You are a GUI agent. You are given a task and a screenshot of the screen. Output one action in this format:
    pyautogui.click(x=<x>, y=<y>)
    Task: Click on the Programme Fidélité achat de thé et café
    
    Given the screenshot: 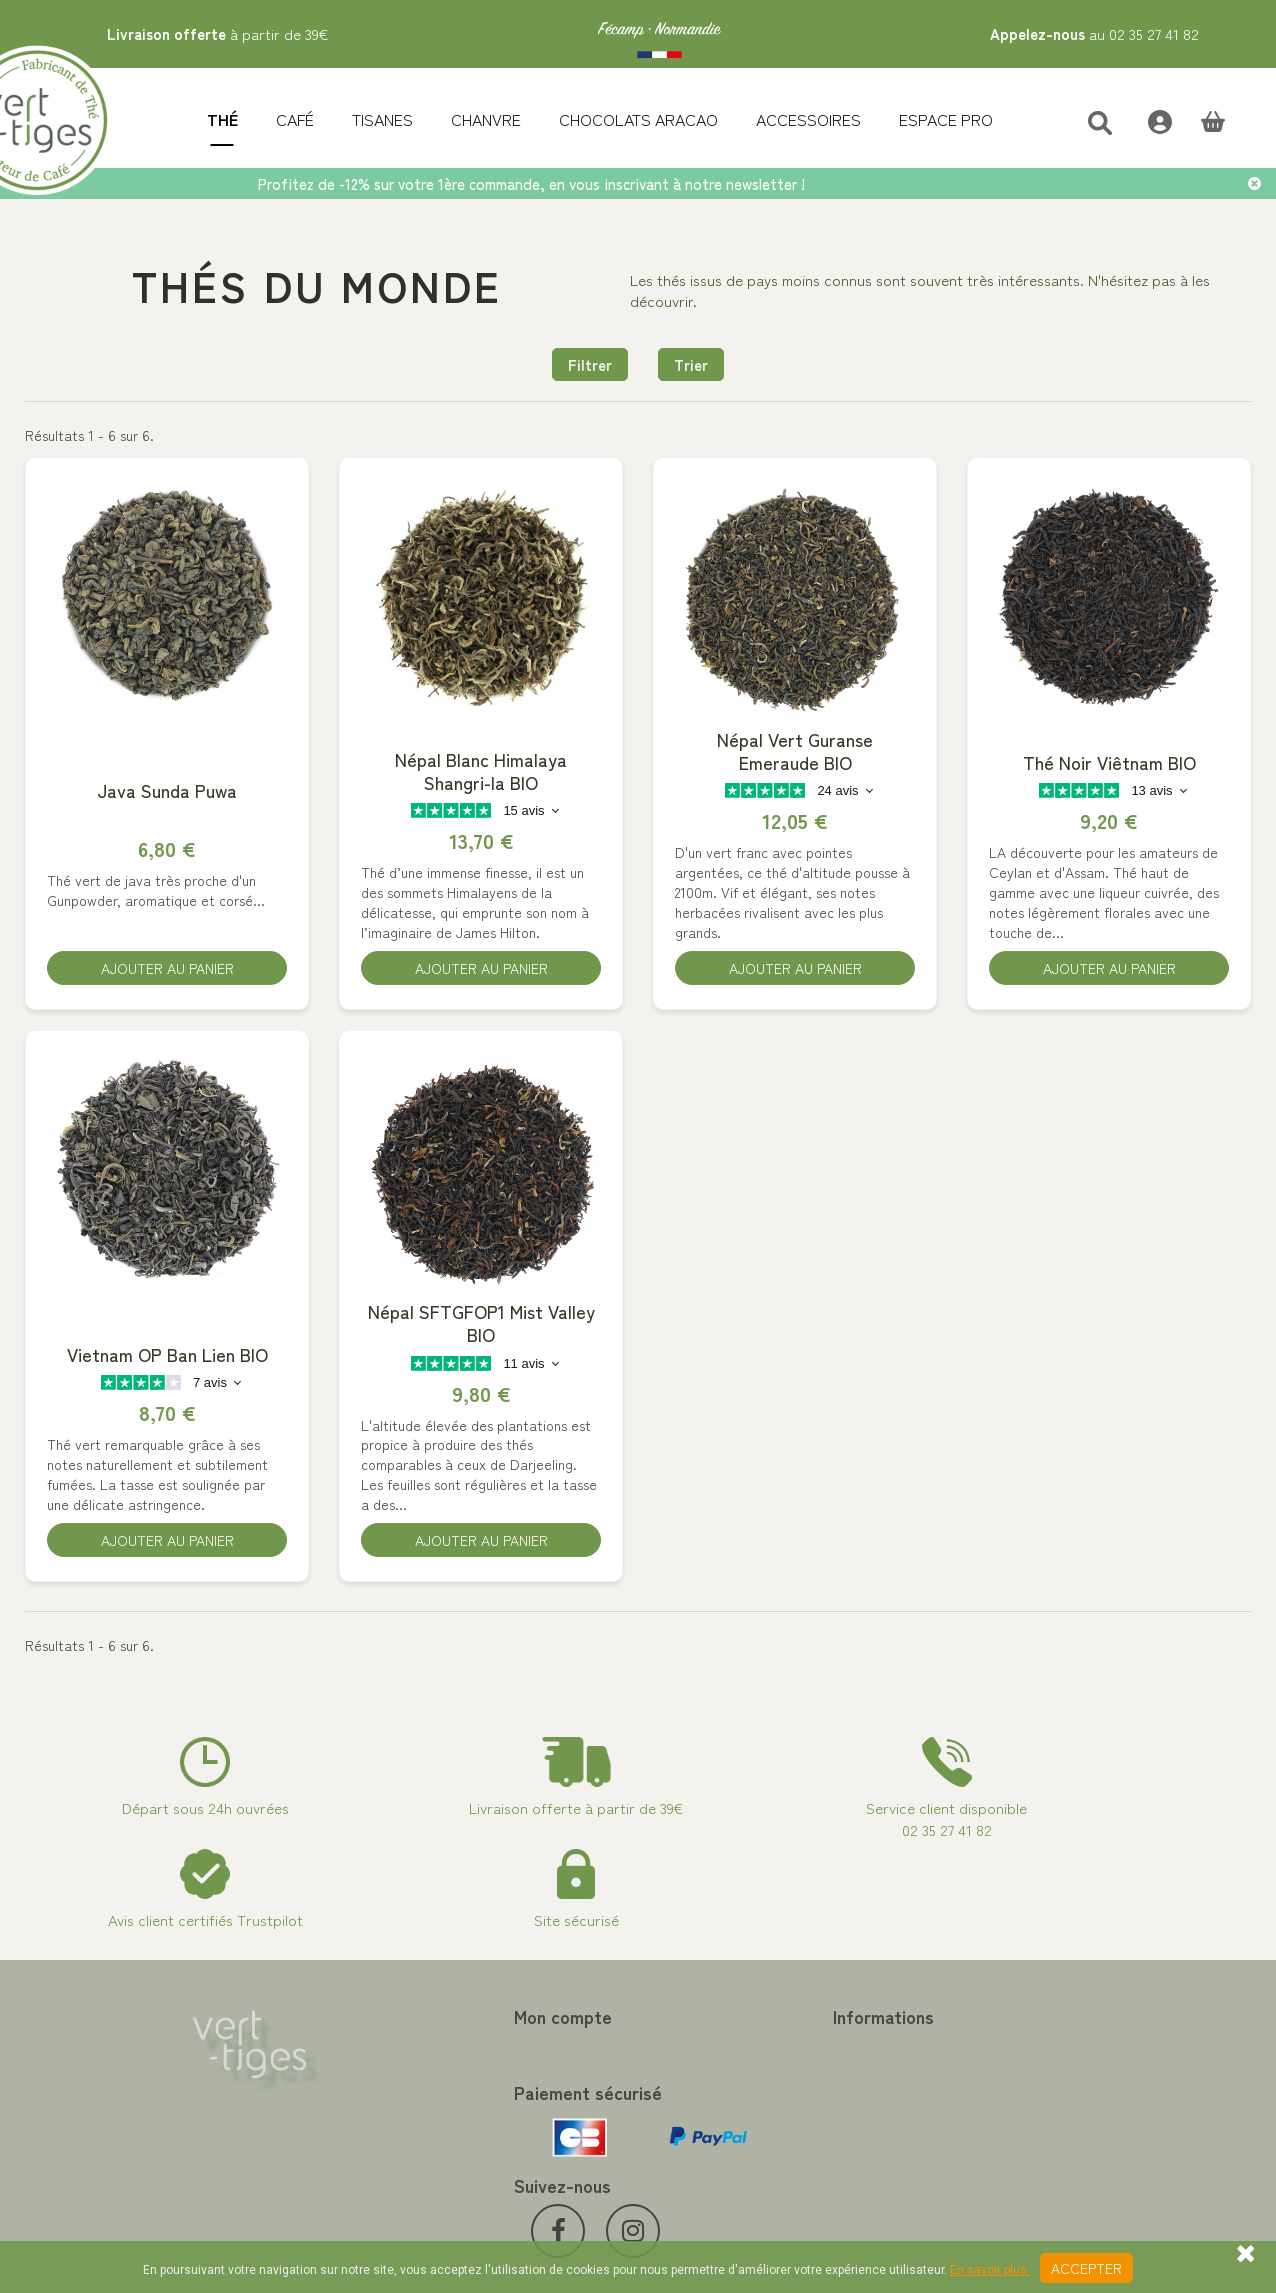 What is the action you would take?
    pyautogui.click(x=782, y=2077)
    